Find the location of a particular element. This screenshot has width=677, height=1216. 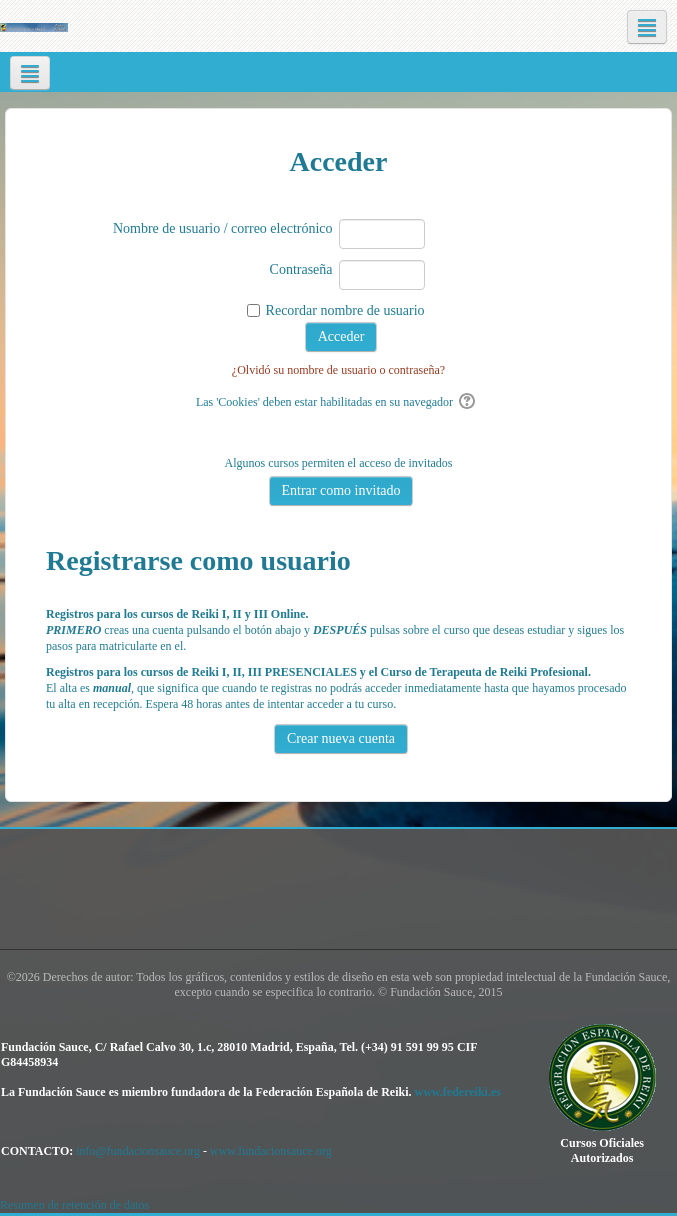

Resumen de retención de datos is located at coordinates (74, 1205).